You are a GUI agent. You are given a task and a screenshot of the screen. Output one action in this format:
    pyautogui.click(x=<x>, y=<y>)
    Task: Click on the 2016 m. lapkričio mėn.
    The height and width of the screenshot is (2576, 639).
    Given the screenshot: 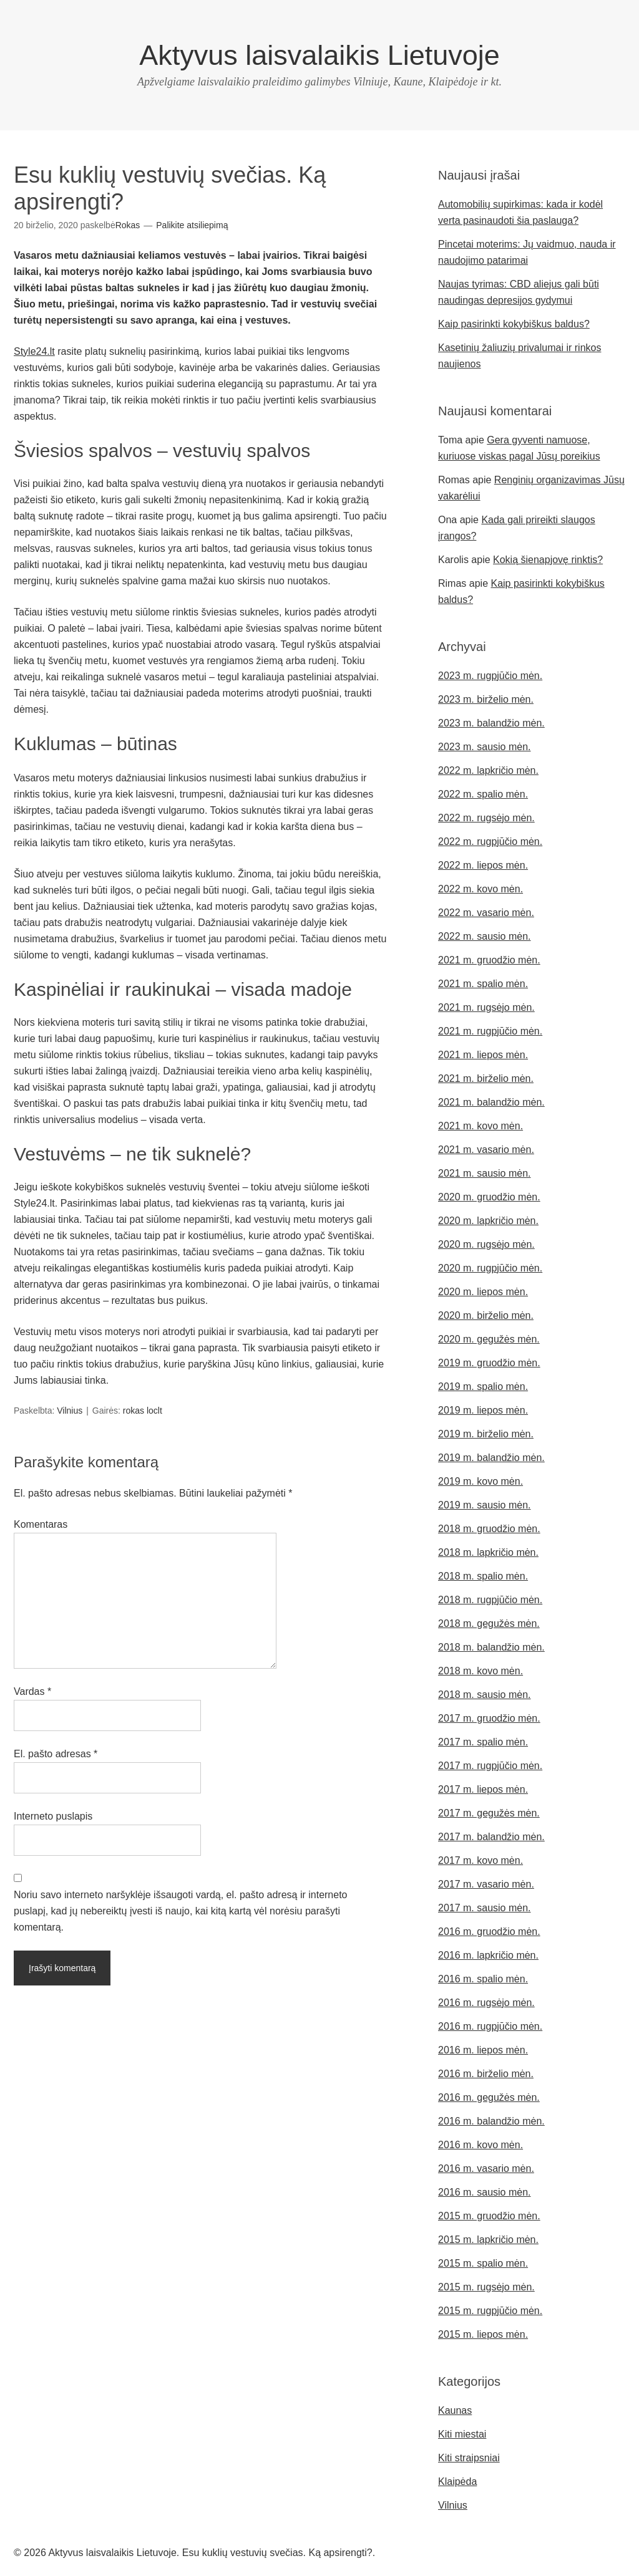 What is the action you would take?
    pyautogui.click(x=488, y=1955)
    